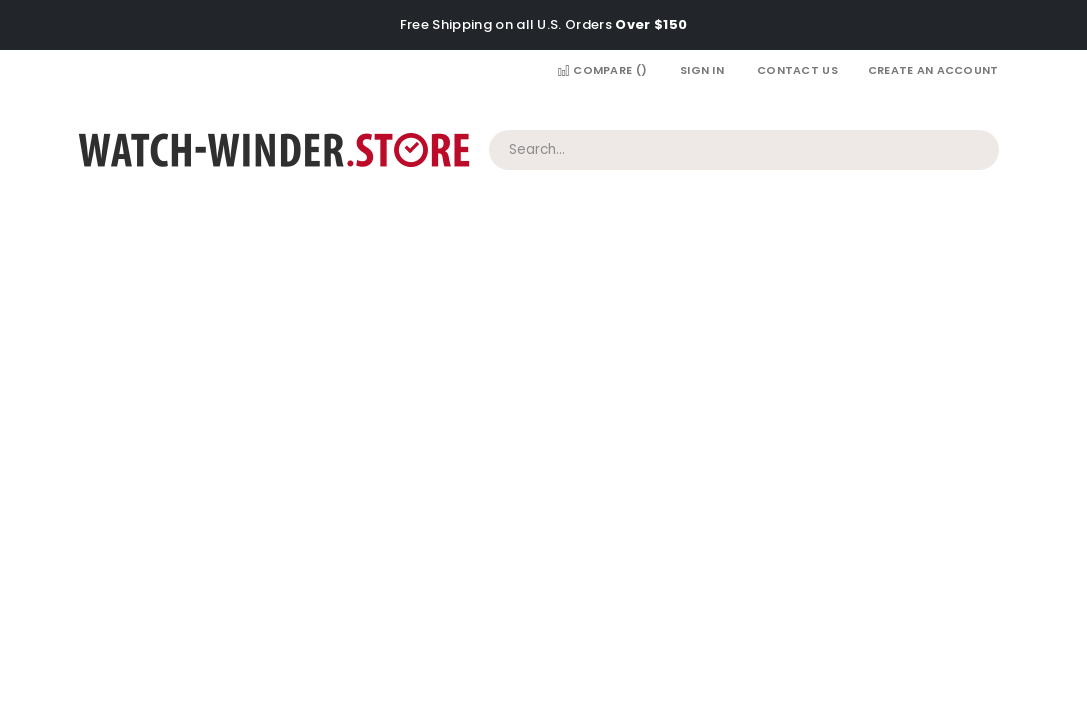  What do you see at coordinates (702, 70) in the screenshot?
I see `Sign In` at bounding box center [702, 70].